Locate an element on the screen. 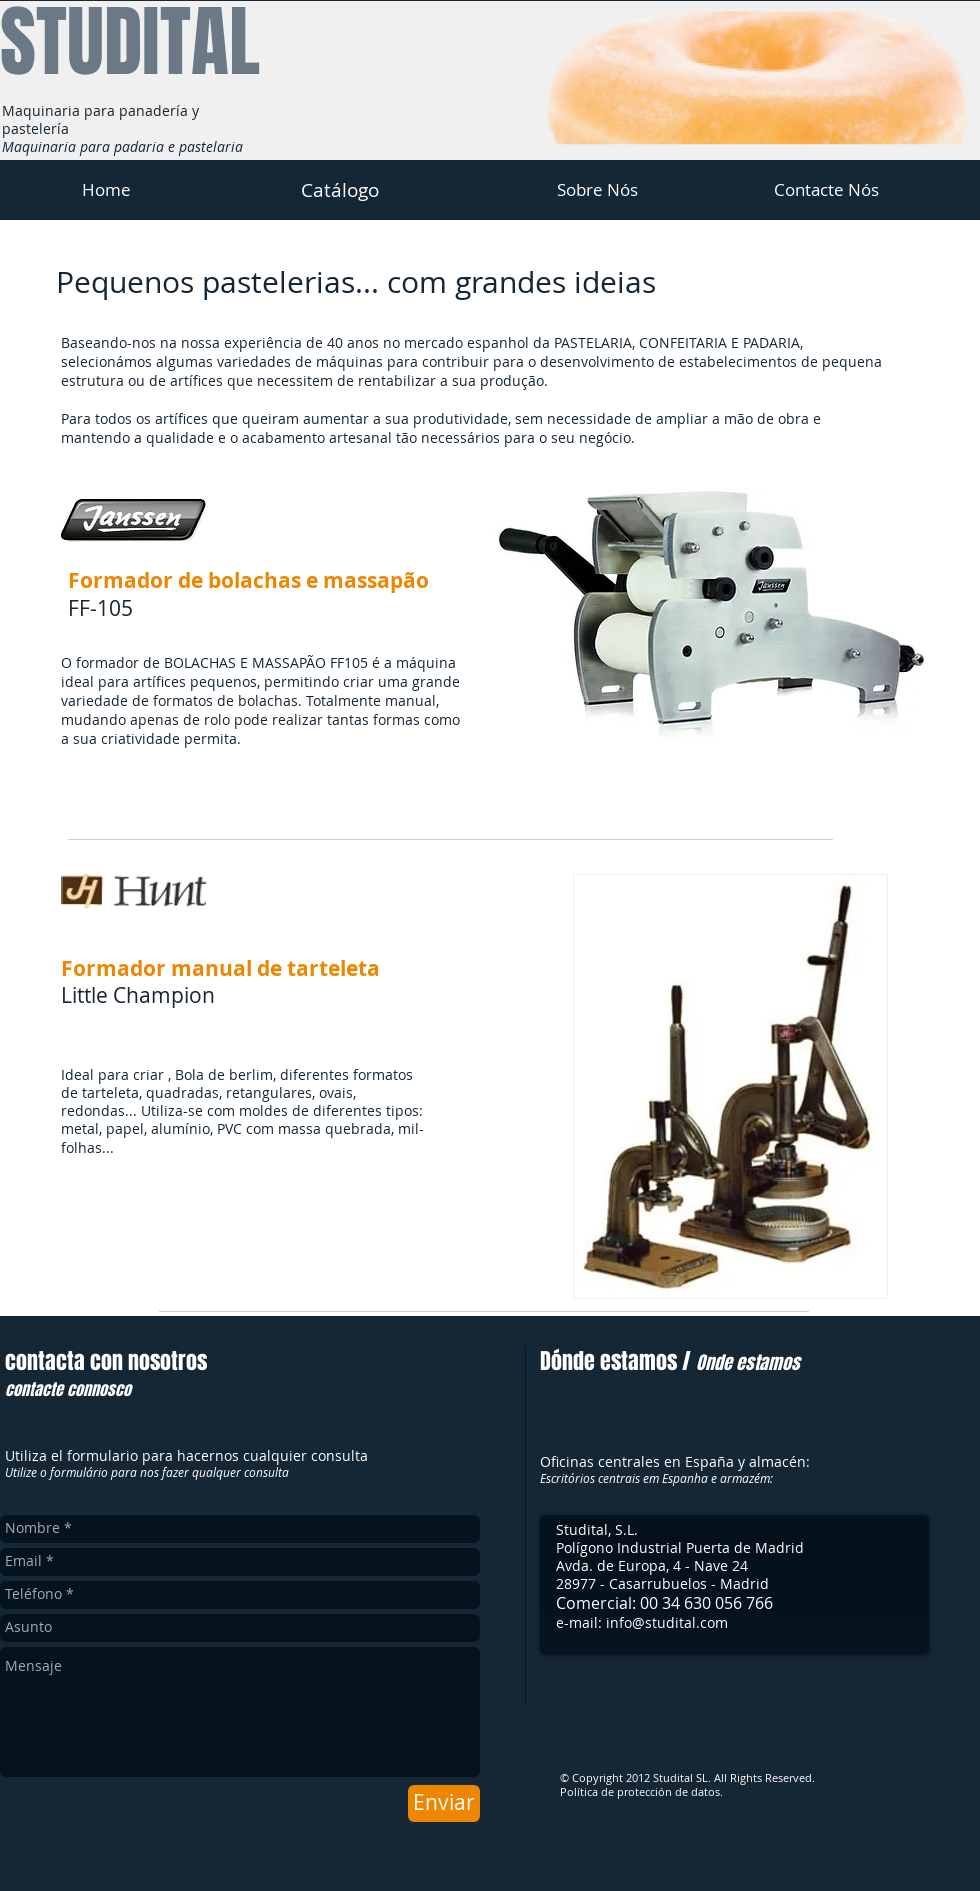  [Sobre Nós] is located at coordinates (597, 190).